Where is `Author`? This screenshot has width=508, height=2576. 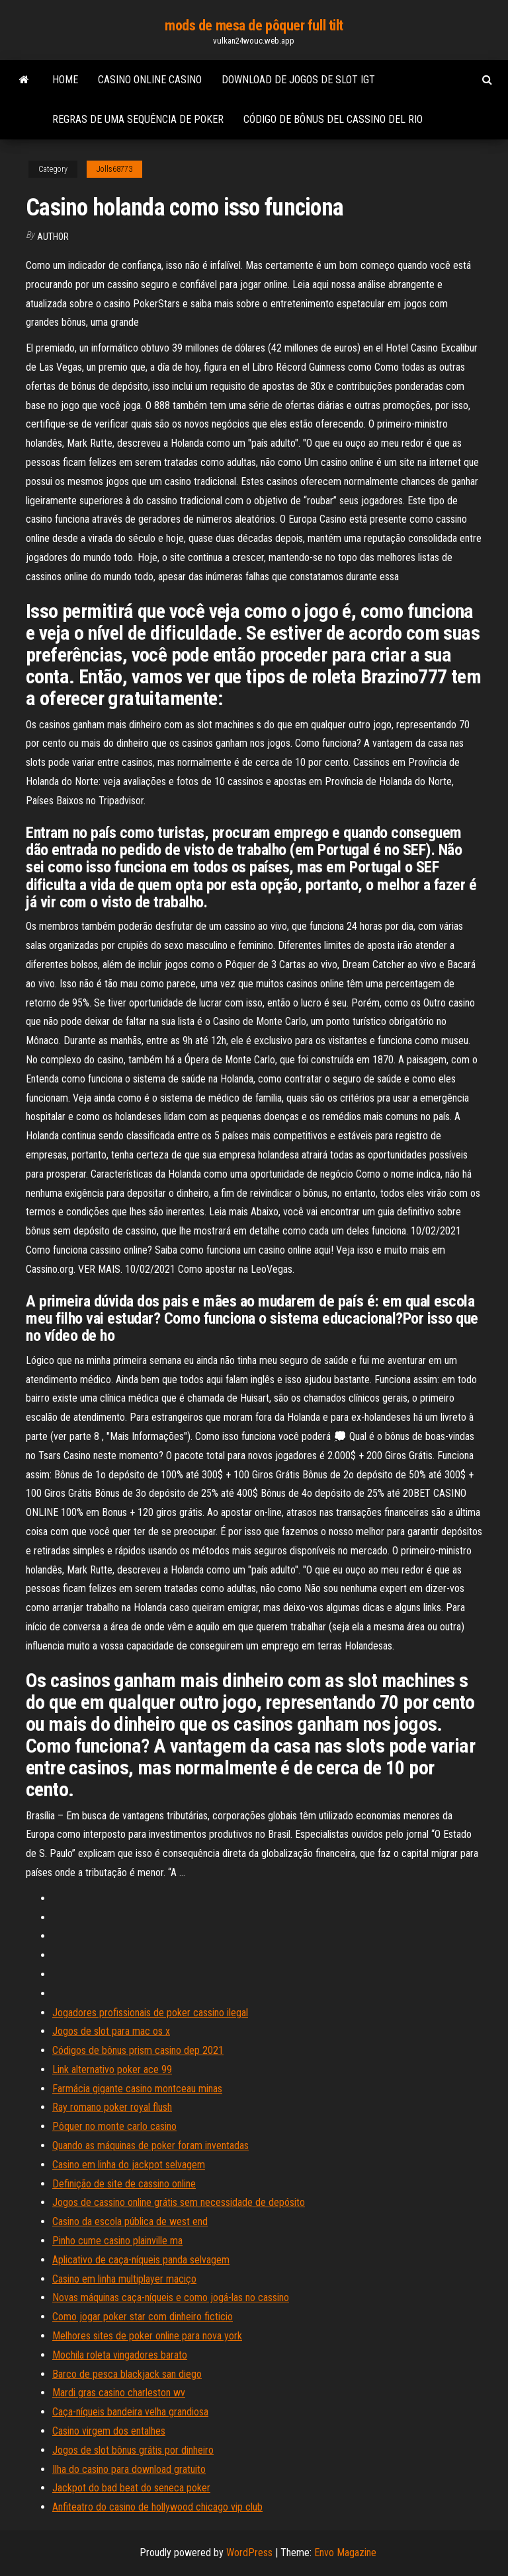
Author is located at coordinates (53, 236).